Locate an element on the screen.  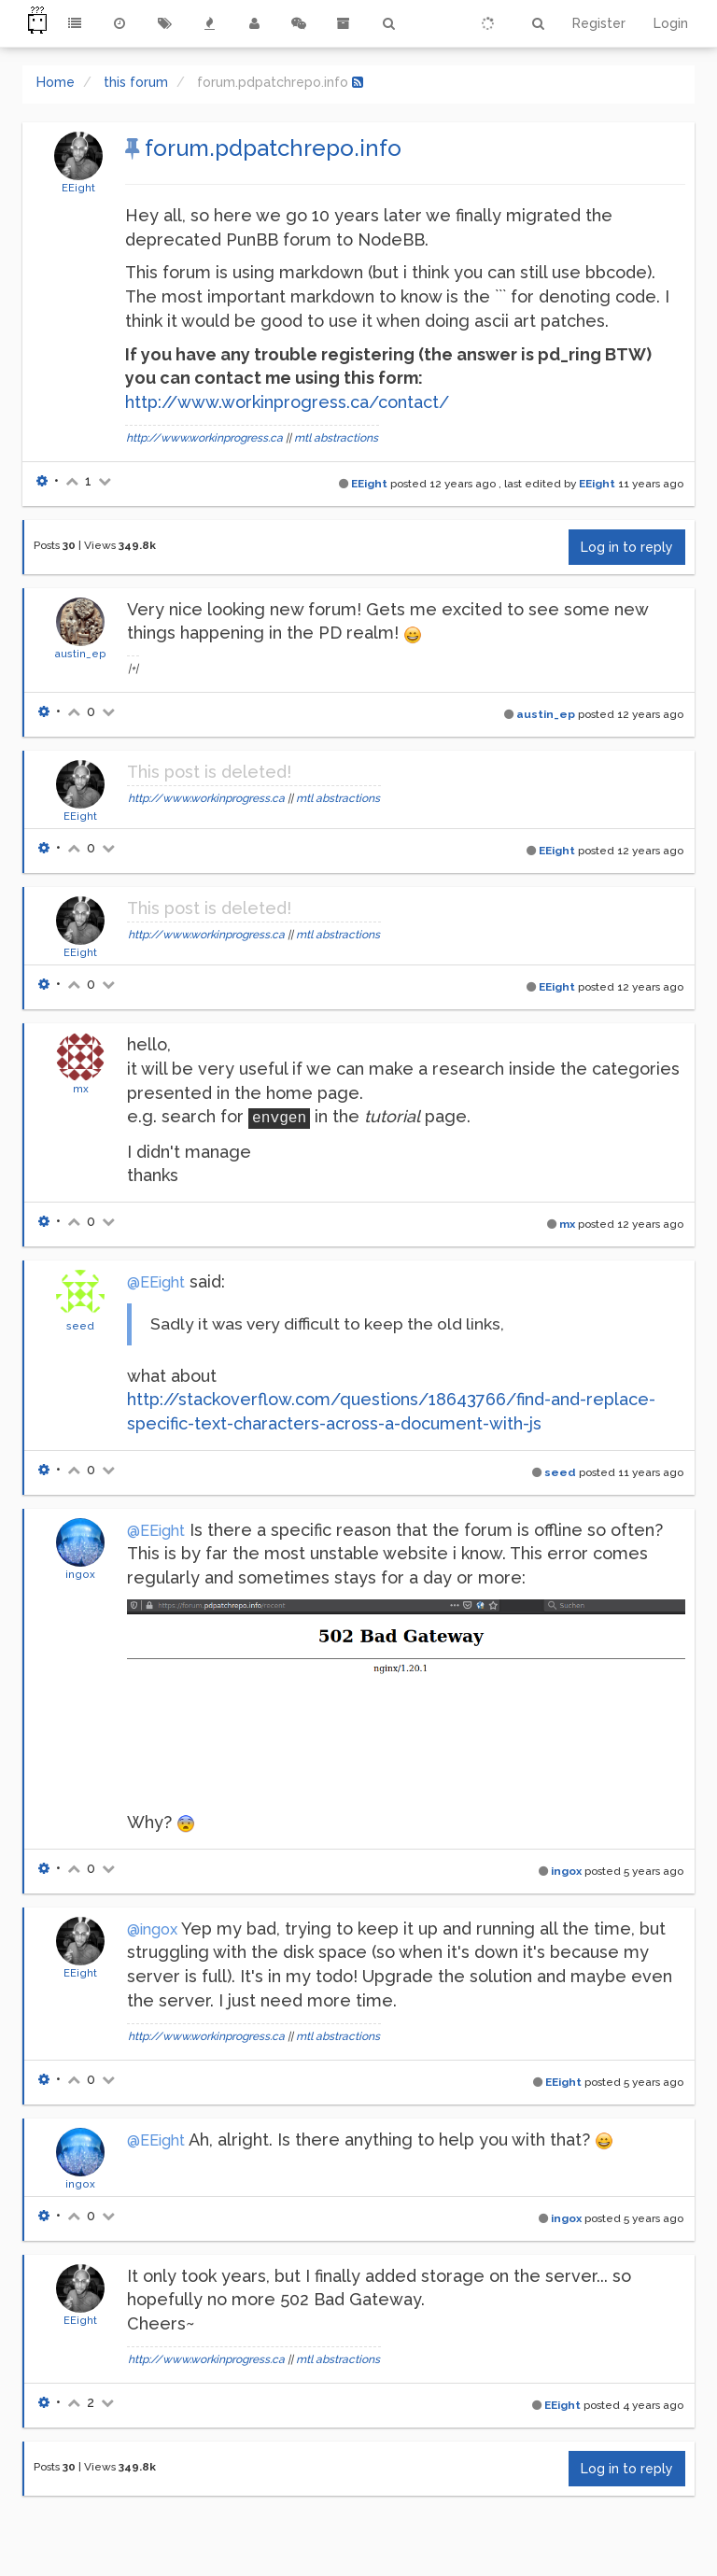
Log in to reply is located at coordinates (627, 547).